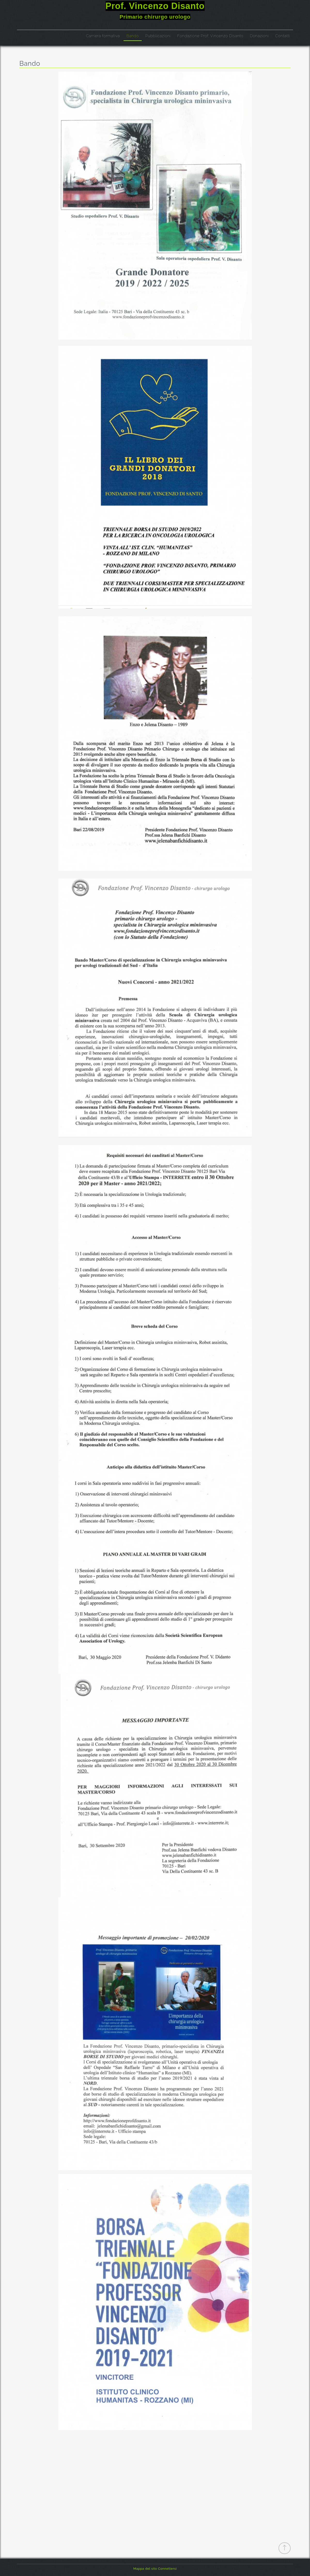 This screenshot has height=2576, width=310. What do you see at coordinates (282, 36) in the screenshot?
I see `Contatti` at bounding box center [282, 36].